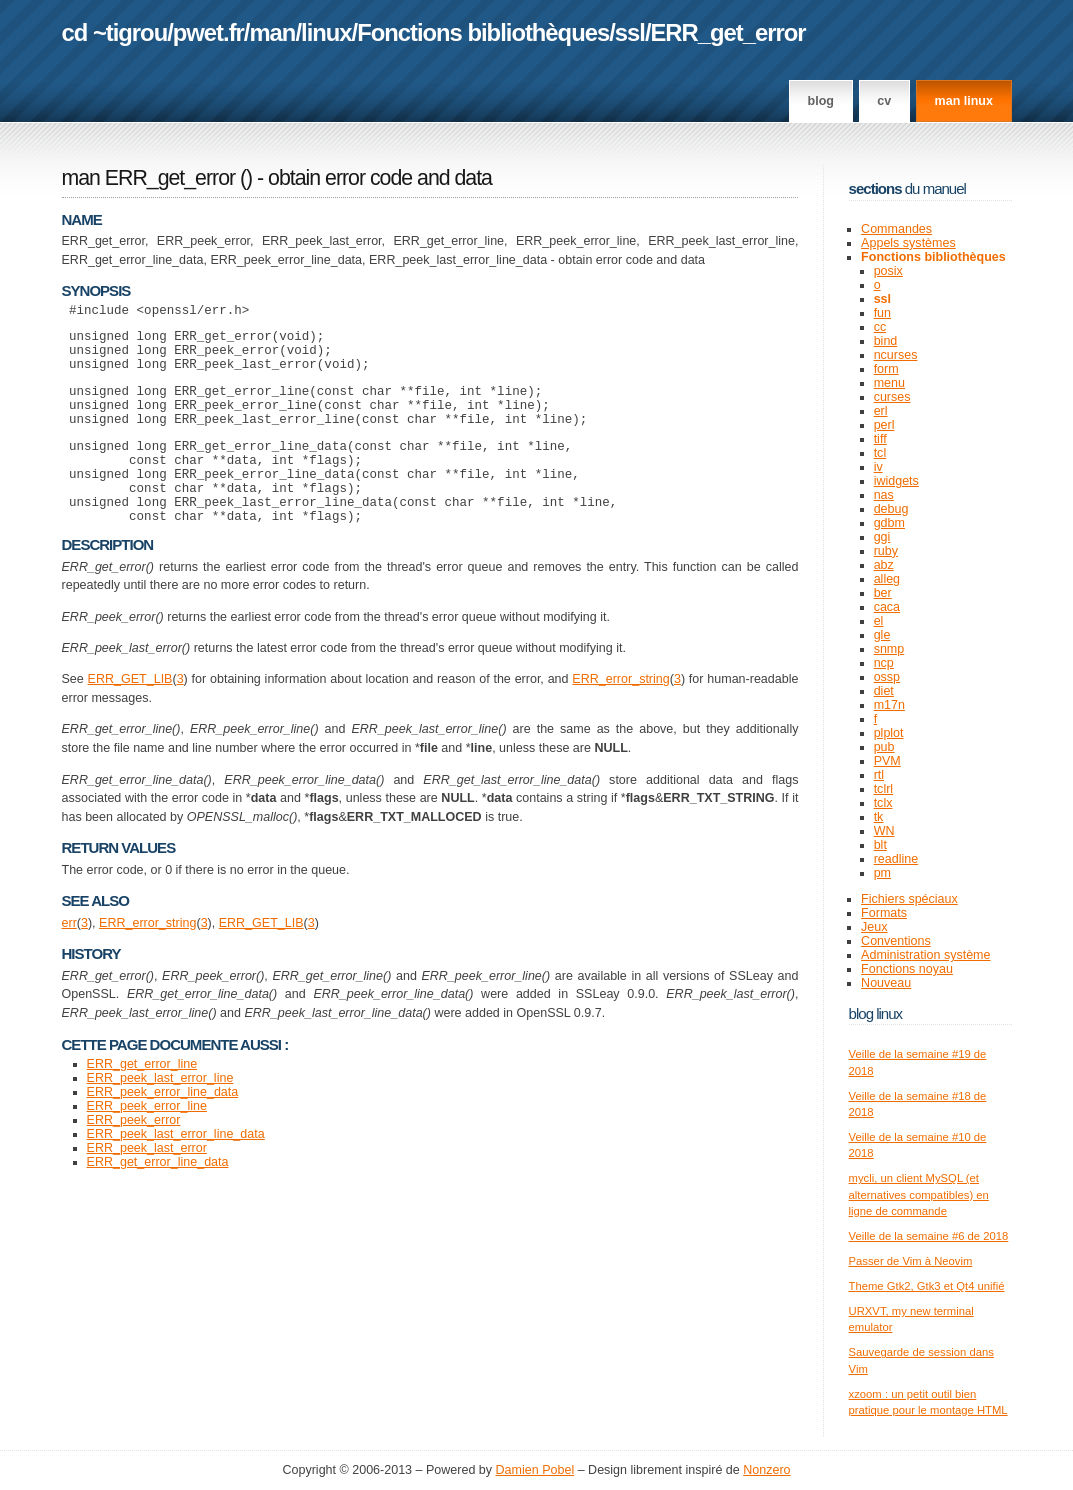 The image size is (1073, 1490). What do you see at coordinates (884, 495) in the screenshot?
I see `nas` at bounding box center [884, 495].